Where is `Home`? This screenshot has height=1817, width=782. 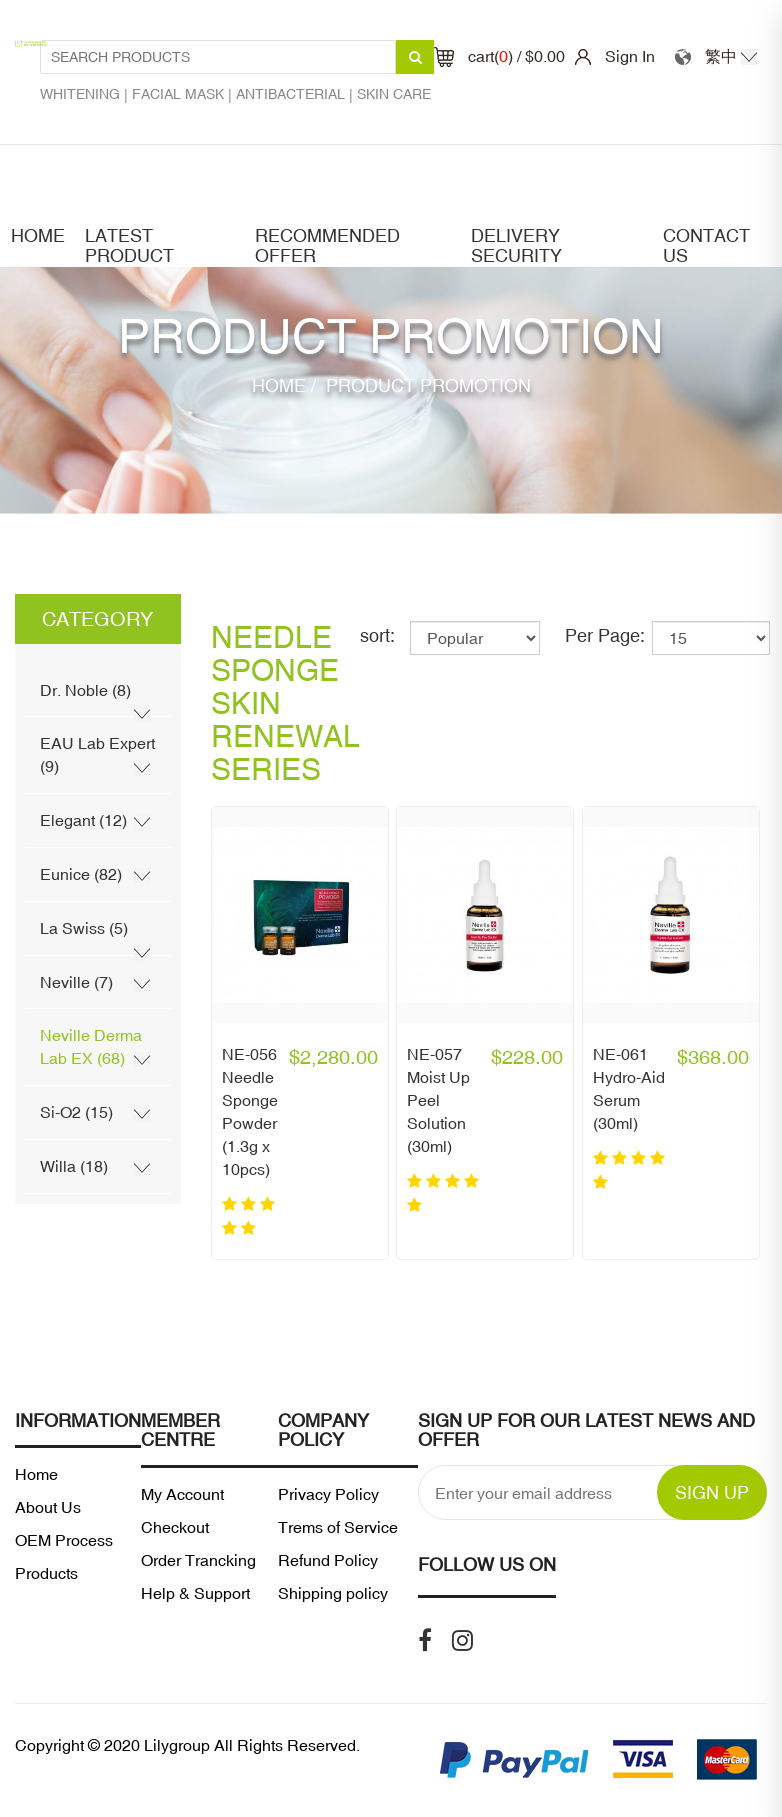
Home is located at coordinates (38, 236).